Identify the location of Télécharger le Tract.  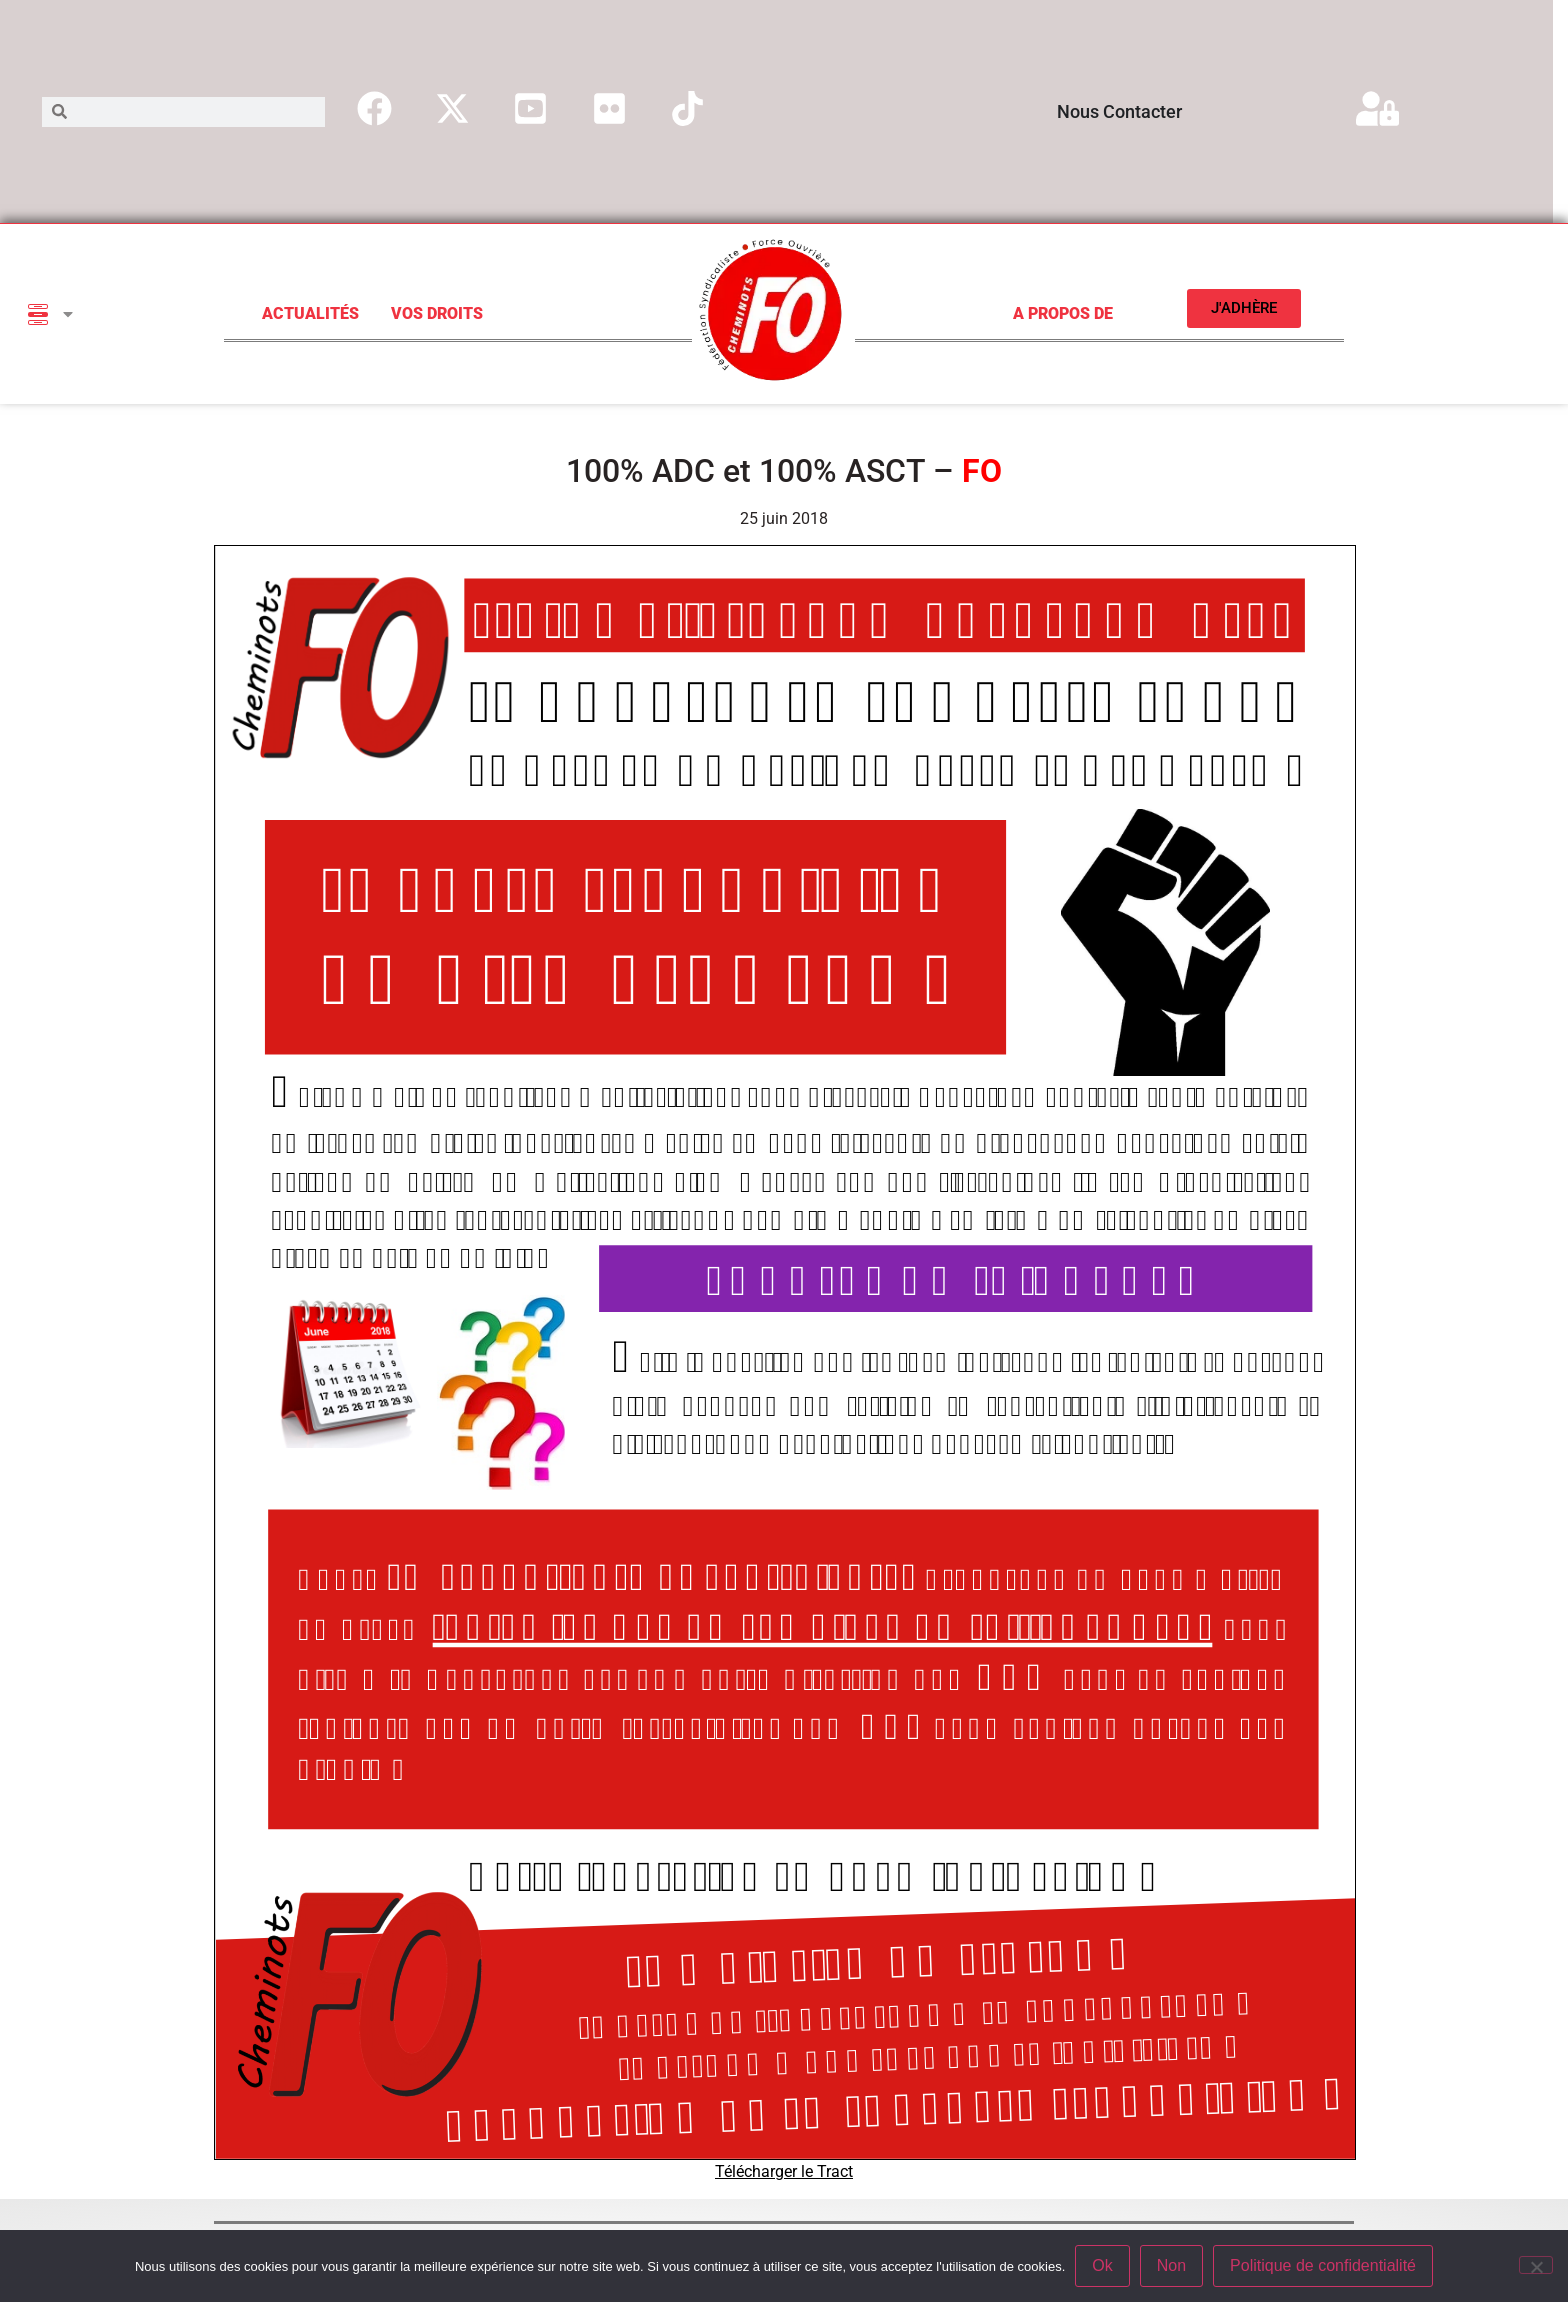
(784, 2171).